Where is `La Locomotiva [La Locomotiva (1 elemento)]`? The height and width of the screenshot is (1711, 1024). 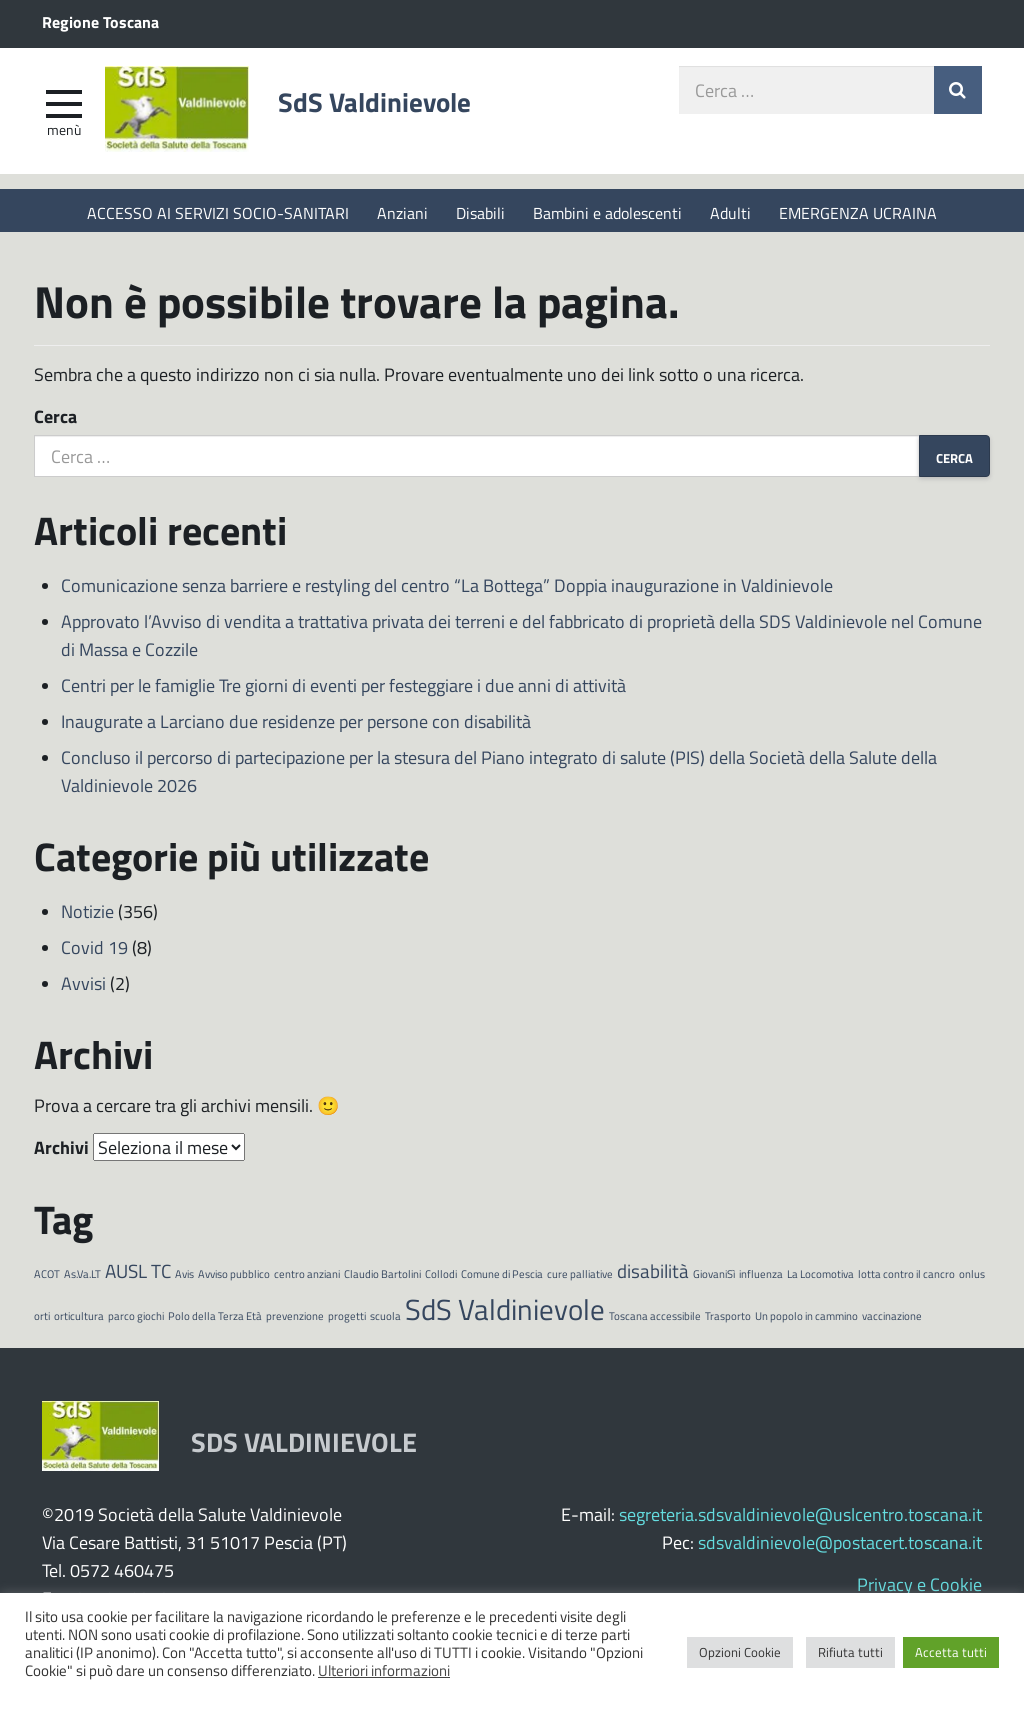
La Locomotiva [La Locomotiva (1 elemento)] is located at coordinates (820, 1279).